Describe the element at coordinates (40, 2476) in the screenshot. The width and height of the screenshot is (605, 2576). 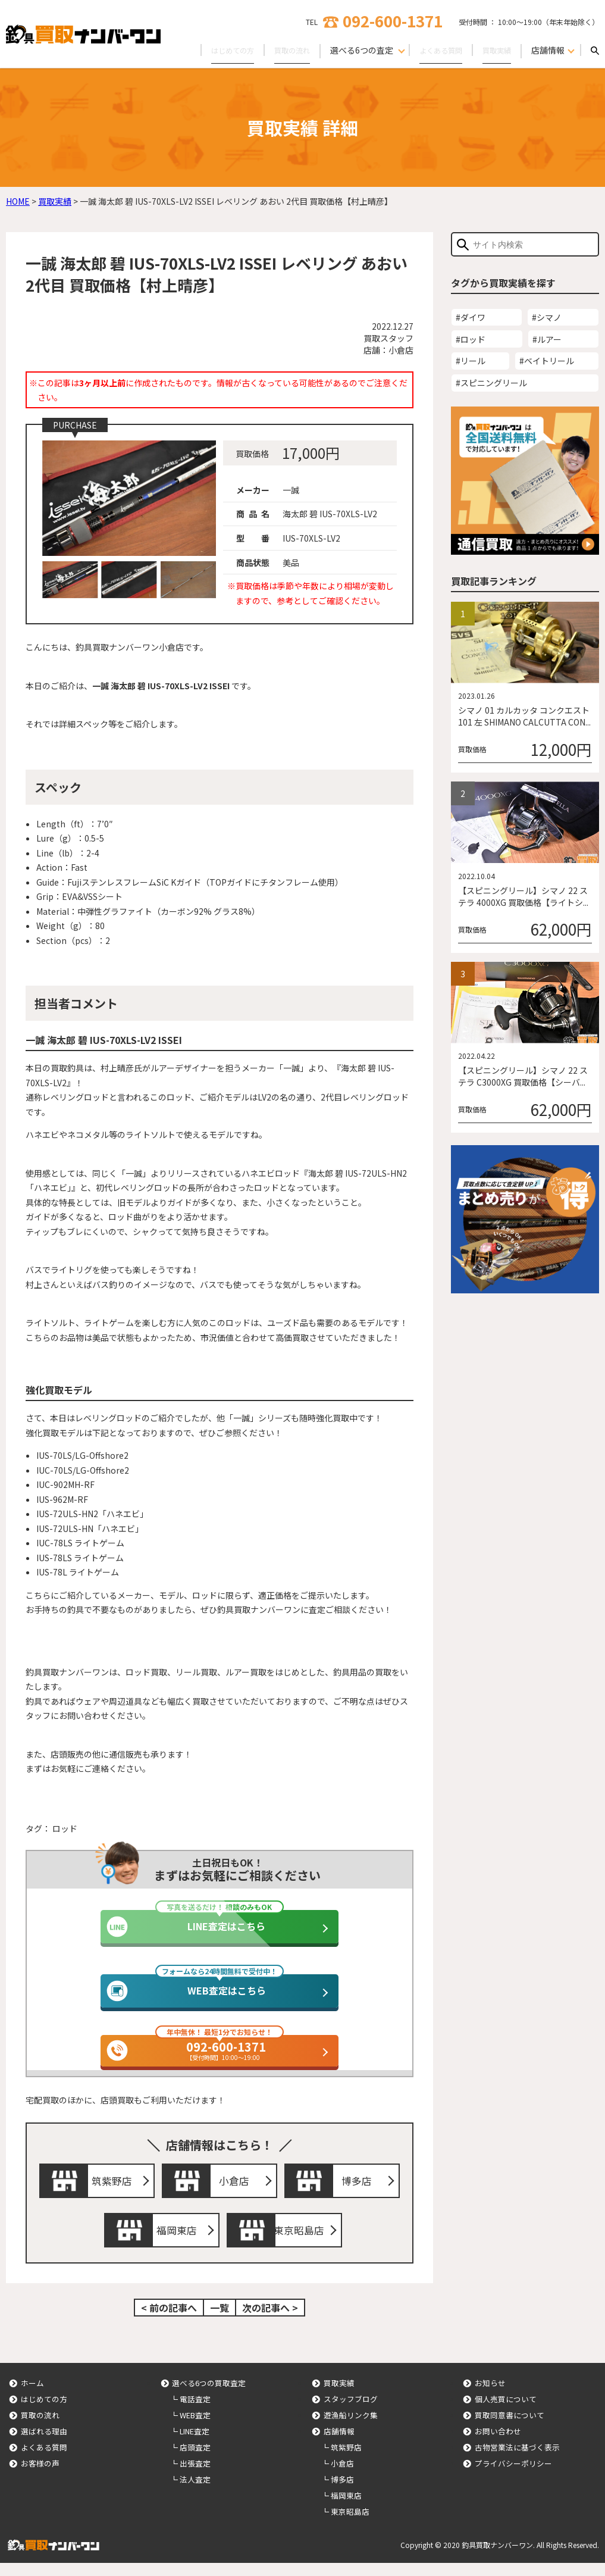
I see `お客様の声` at that location.